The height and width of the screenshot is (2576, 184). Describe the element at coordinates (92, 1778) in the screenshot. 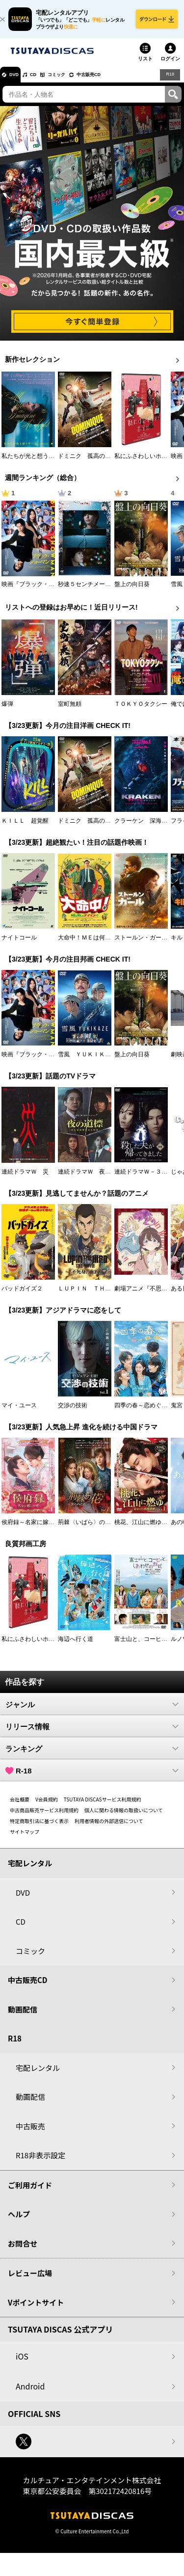

I see `R-18` at that location.